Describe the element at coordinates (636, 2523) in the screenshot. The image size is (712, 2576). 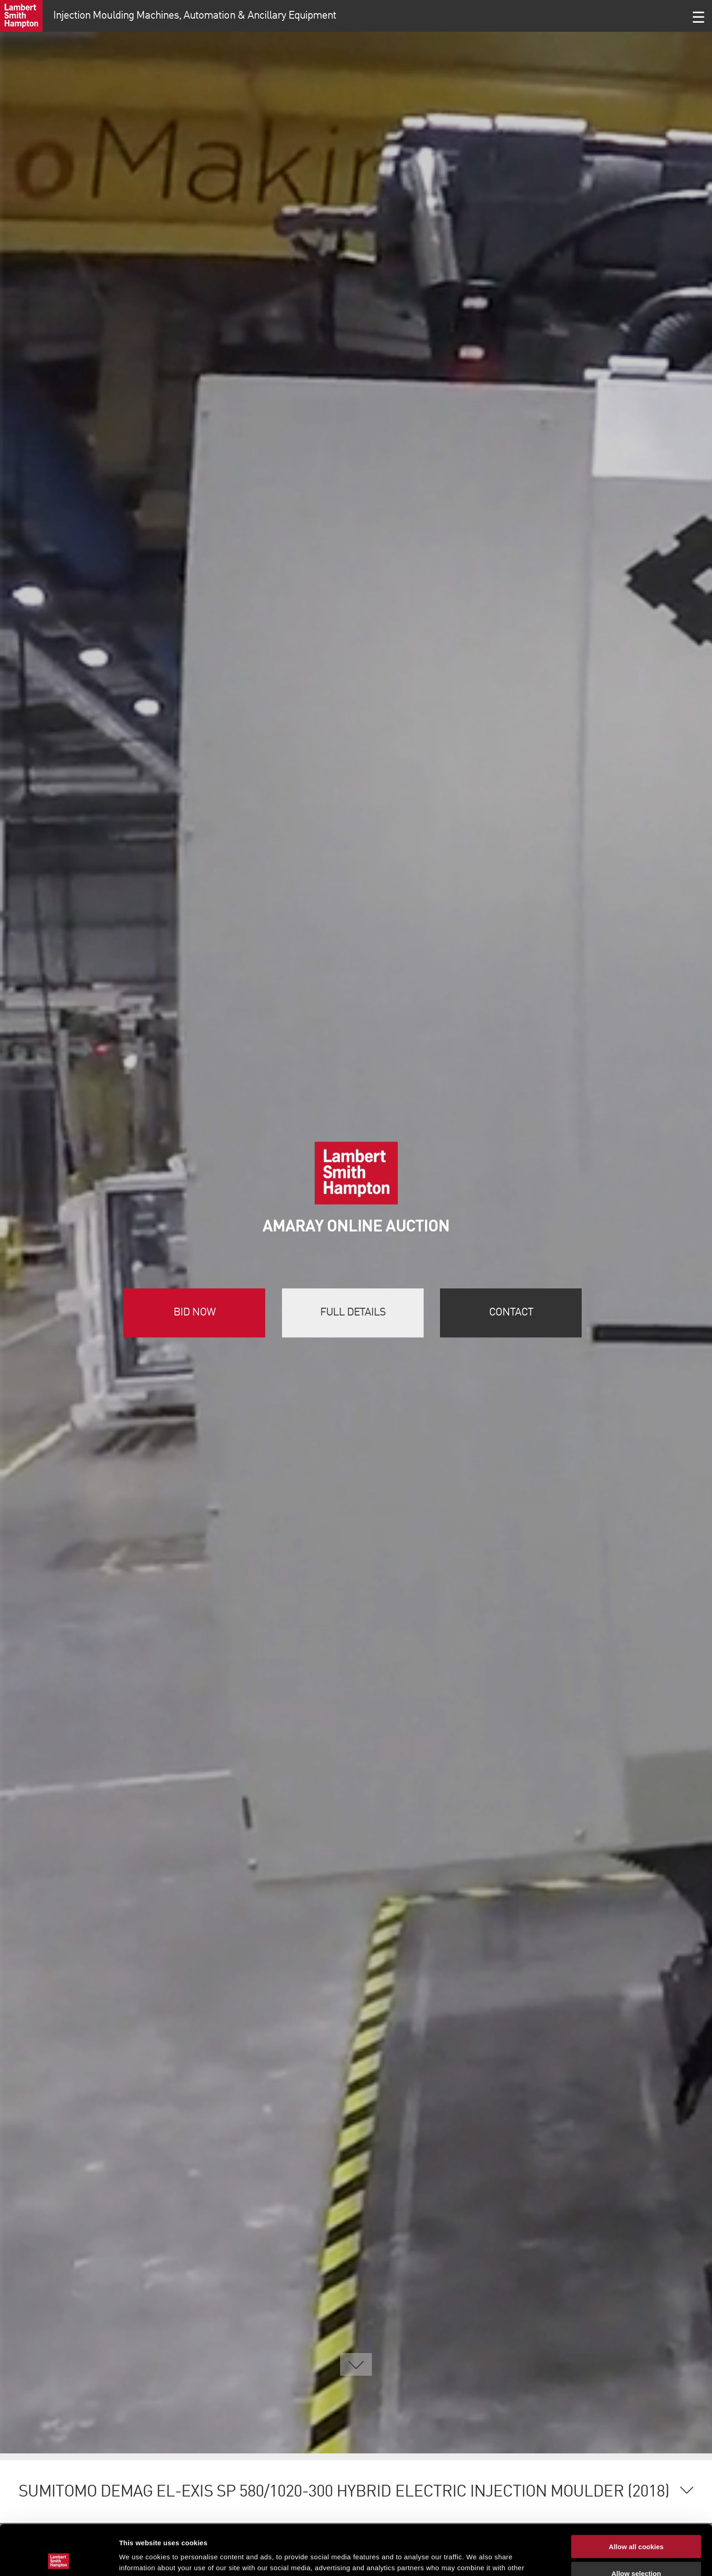
I see `Allow selection` at that location.